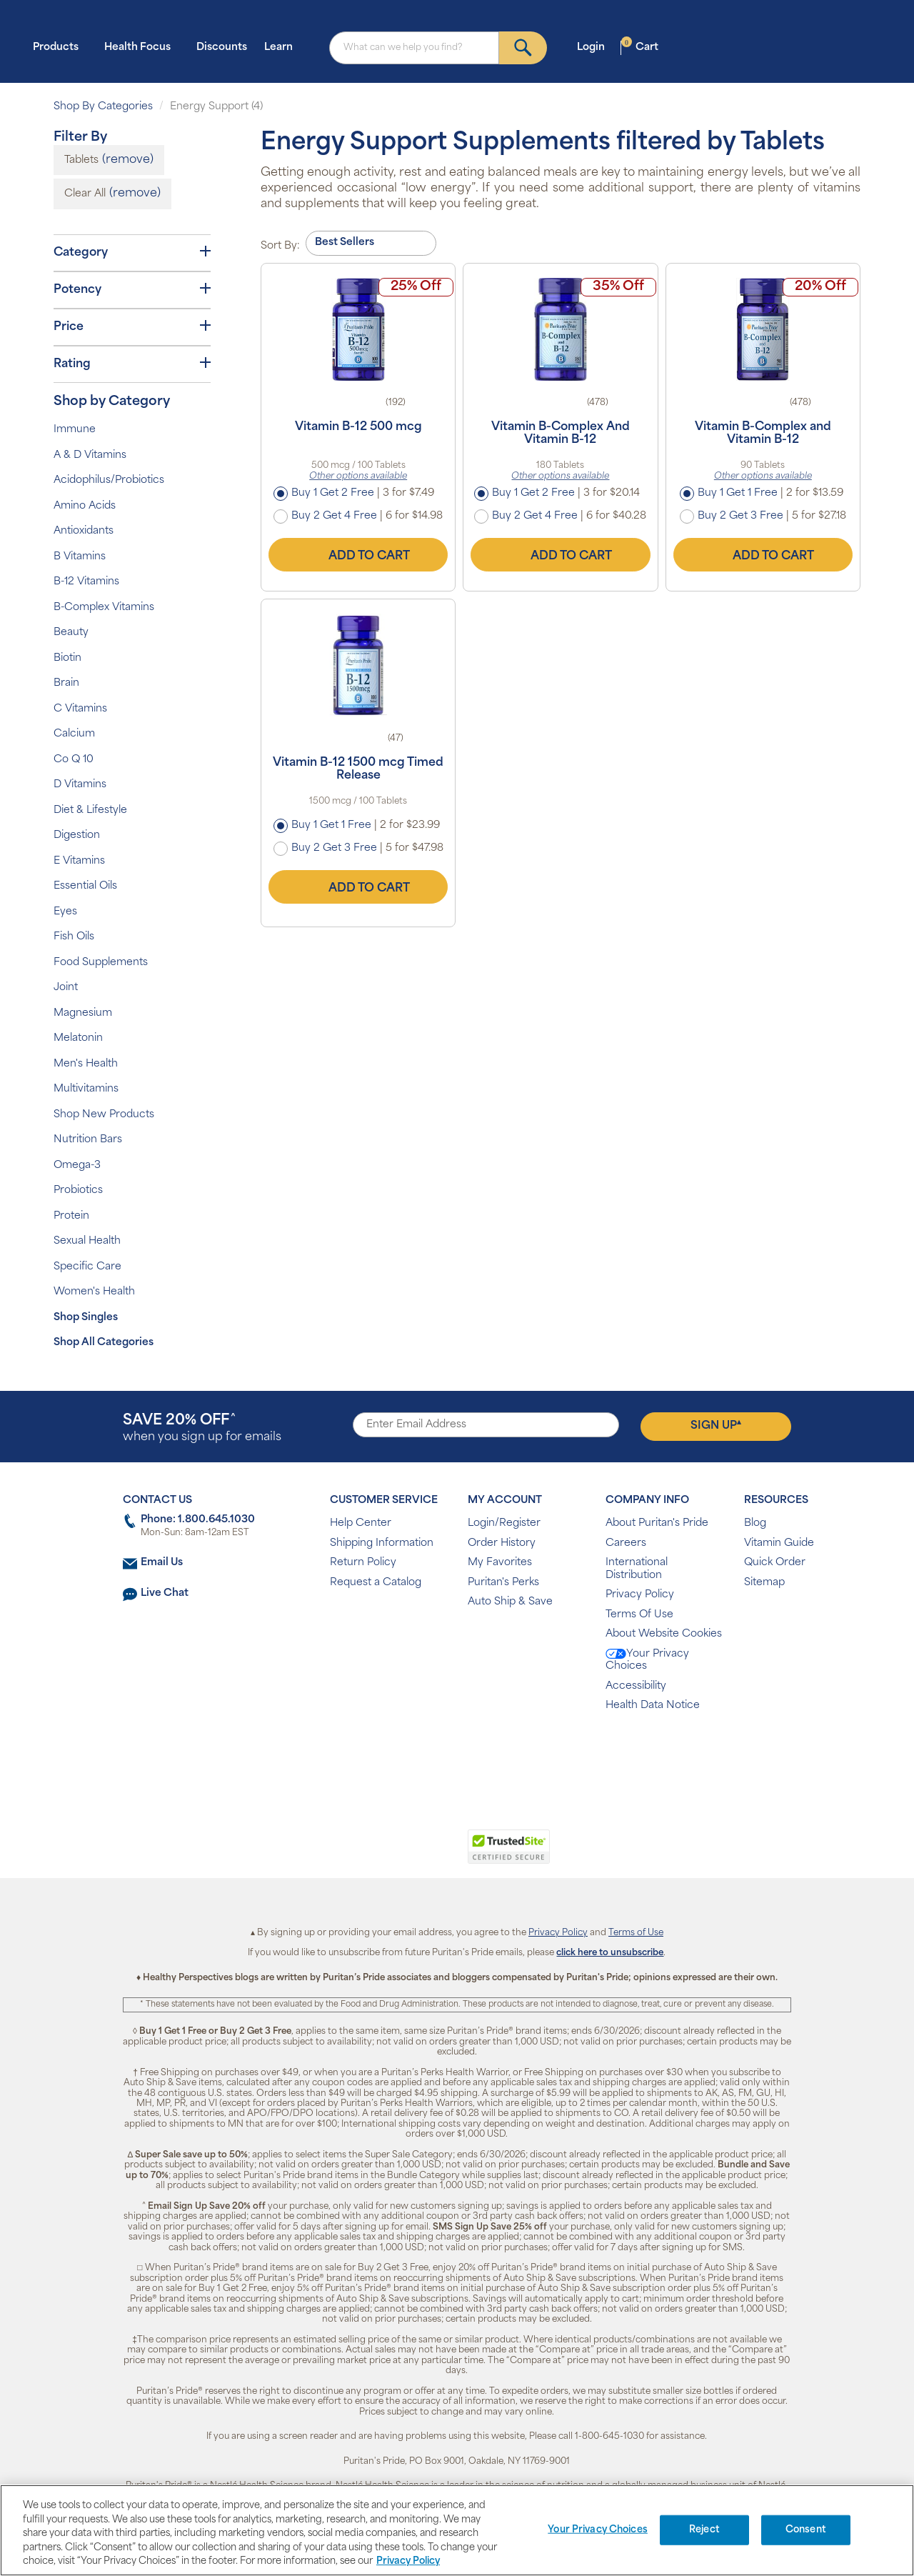 This screenshot has height=2576, width=914. What do you see at coordinates (764, 1582) in the screenshot?
I see `Sitemap` at bounding box center [764, 1582].